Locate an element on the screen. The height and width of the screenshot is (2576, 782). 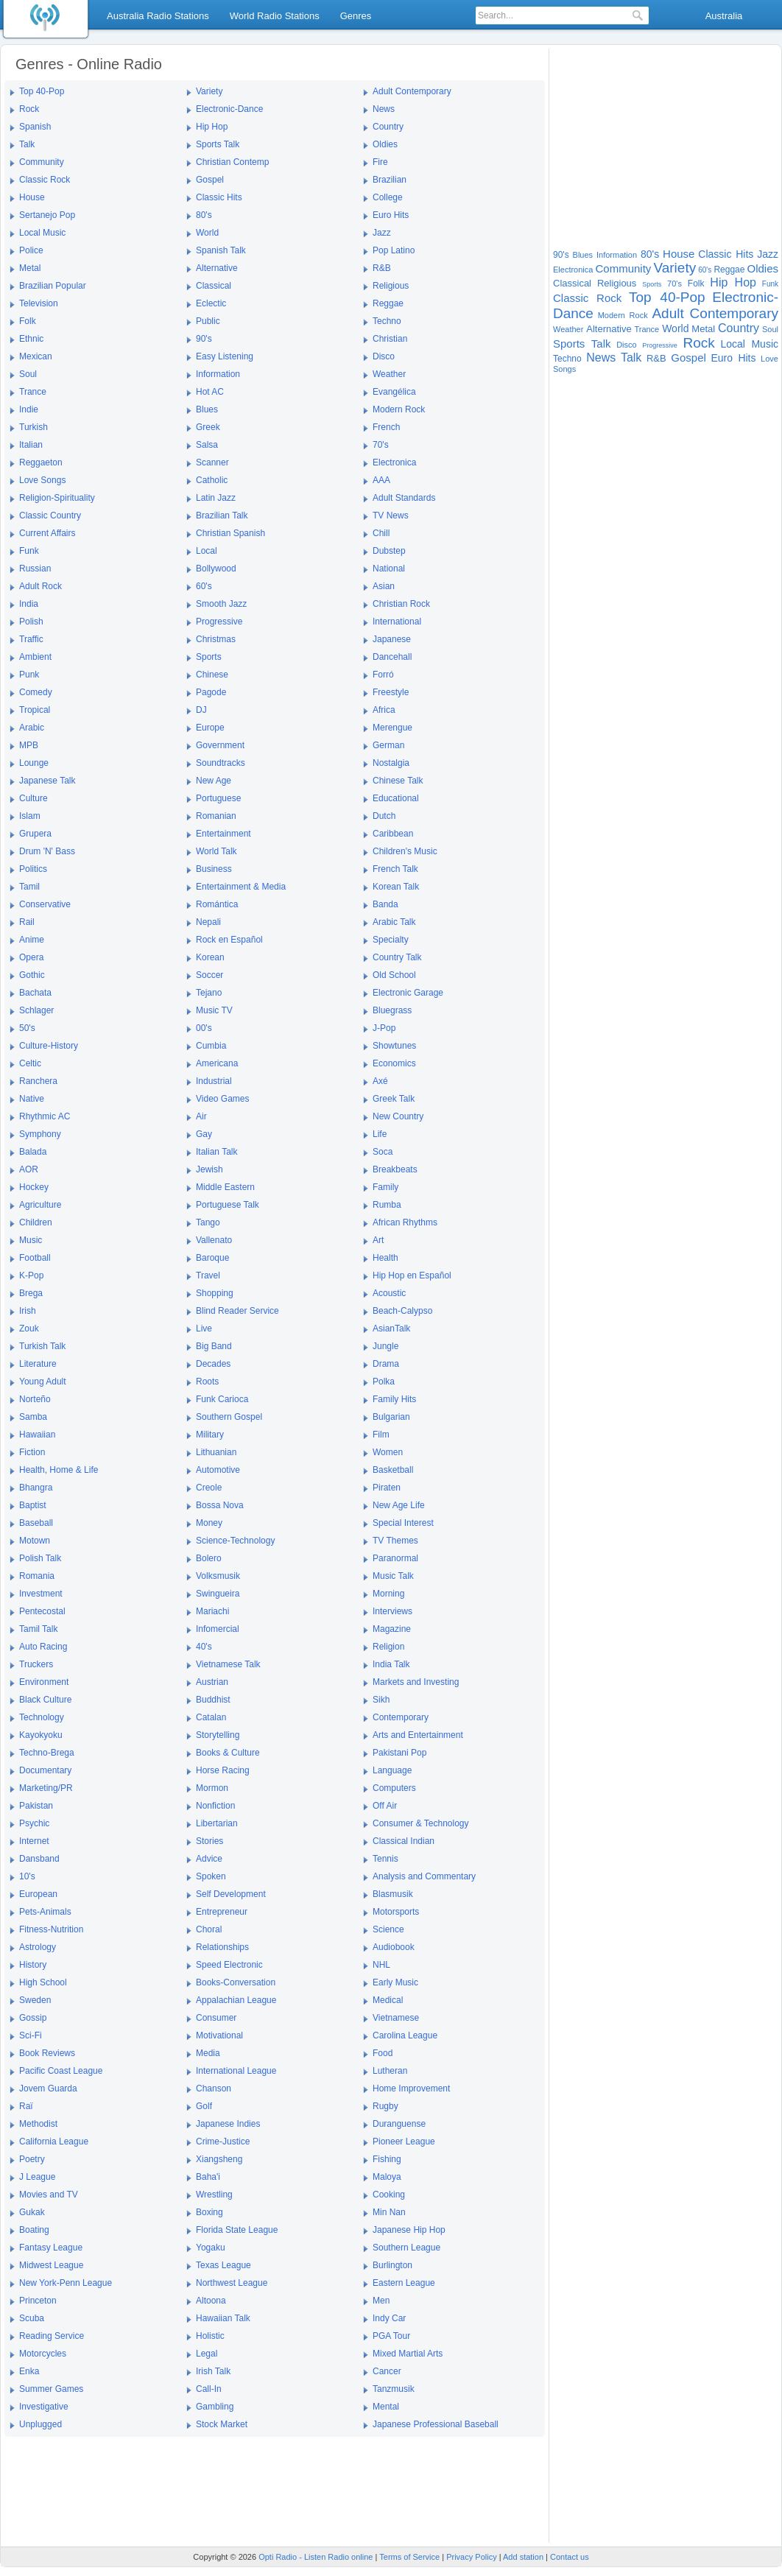
Gay is located at coordinates (204, 1134).